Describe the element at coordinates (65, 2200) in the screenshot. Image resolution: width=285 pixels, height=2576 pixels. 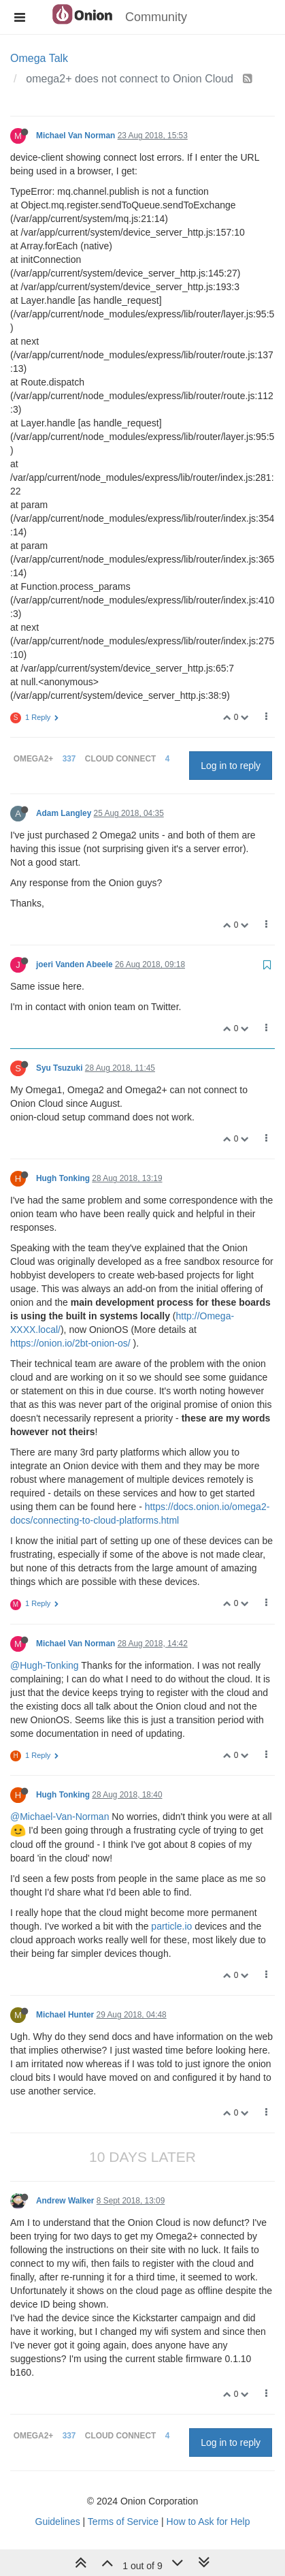
I see `Andrew Walker` at that location.